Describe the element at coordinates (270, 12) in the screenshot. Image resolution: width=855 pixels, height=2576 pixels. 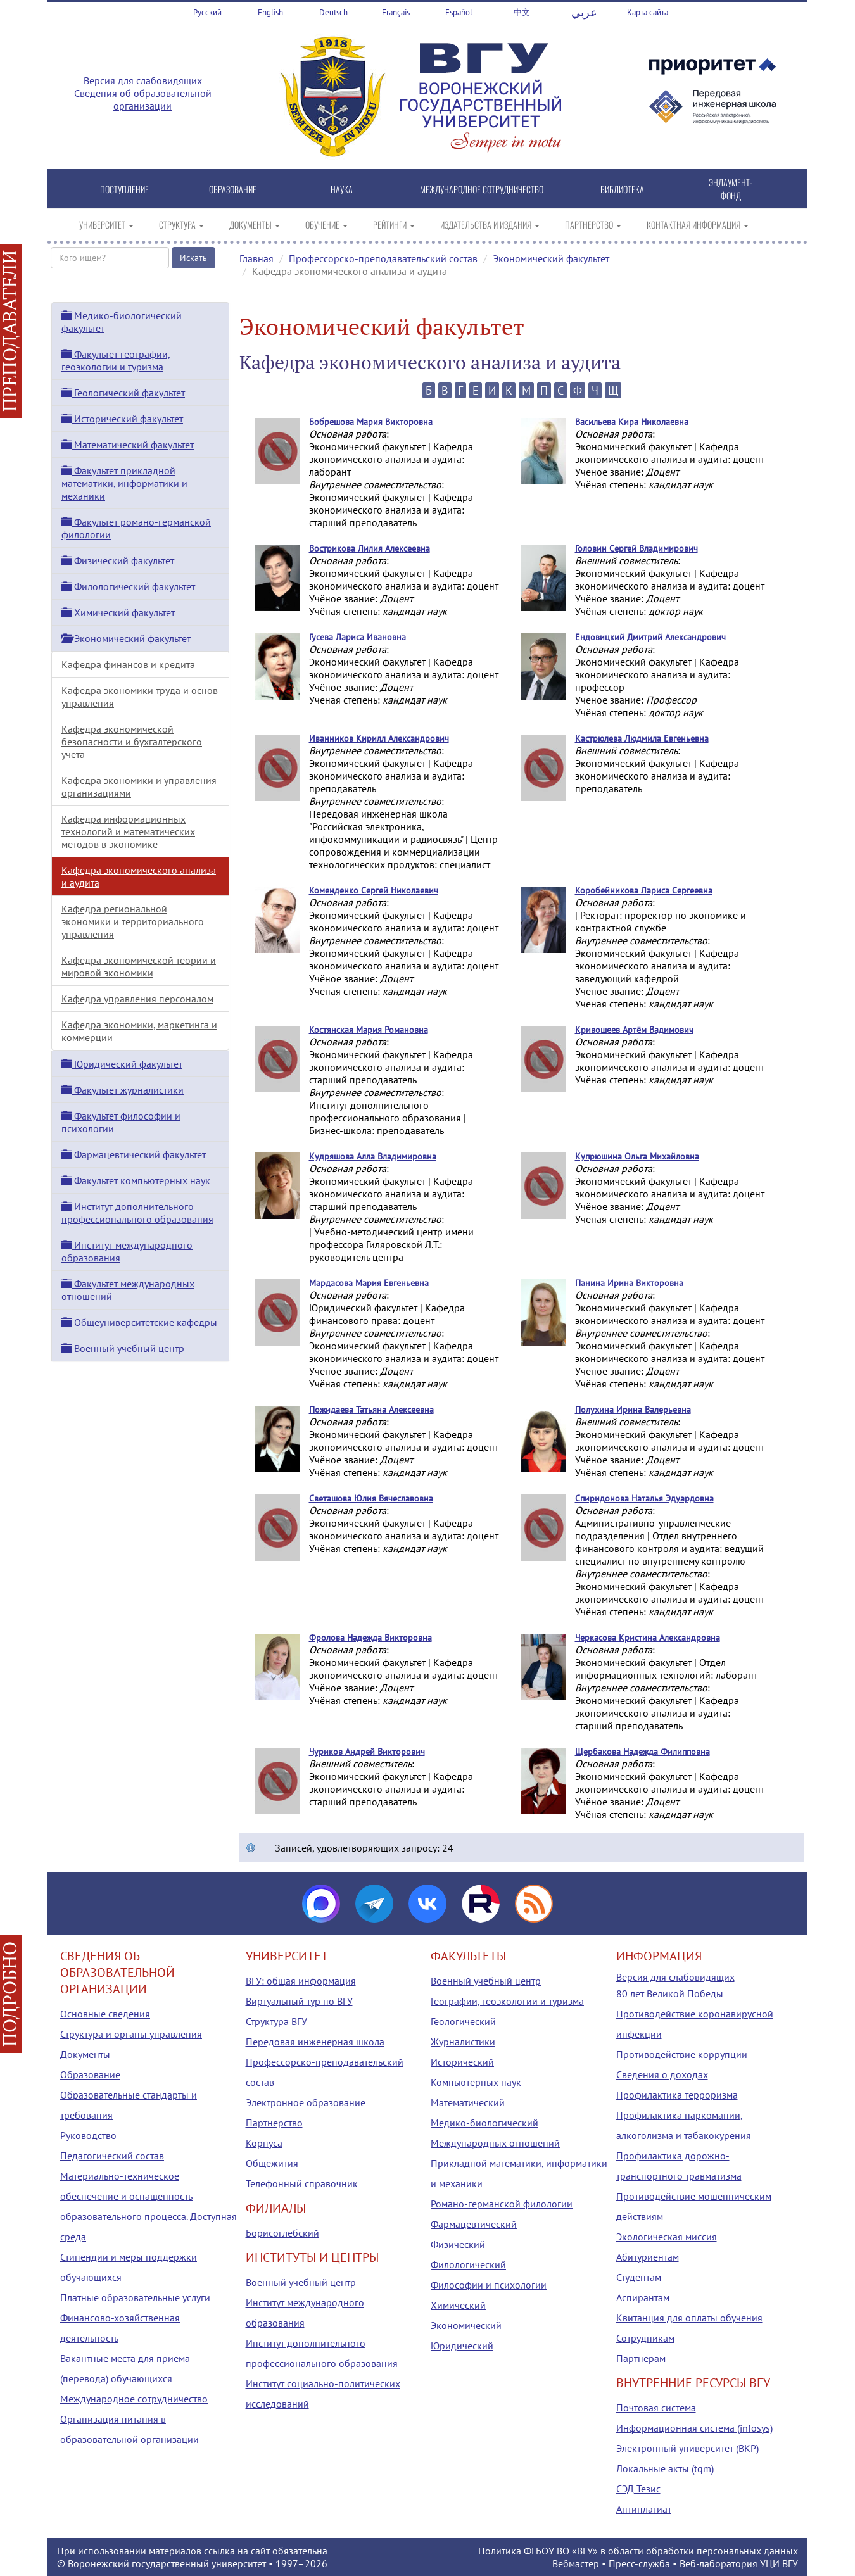
I see `English` at that location.